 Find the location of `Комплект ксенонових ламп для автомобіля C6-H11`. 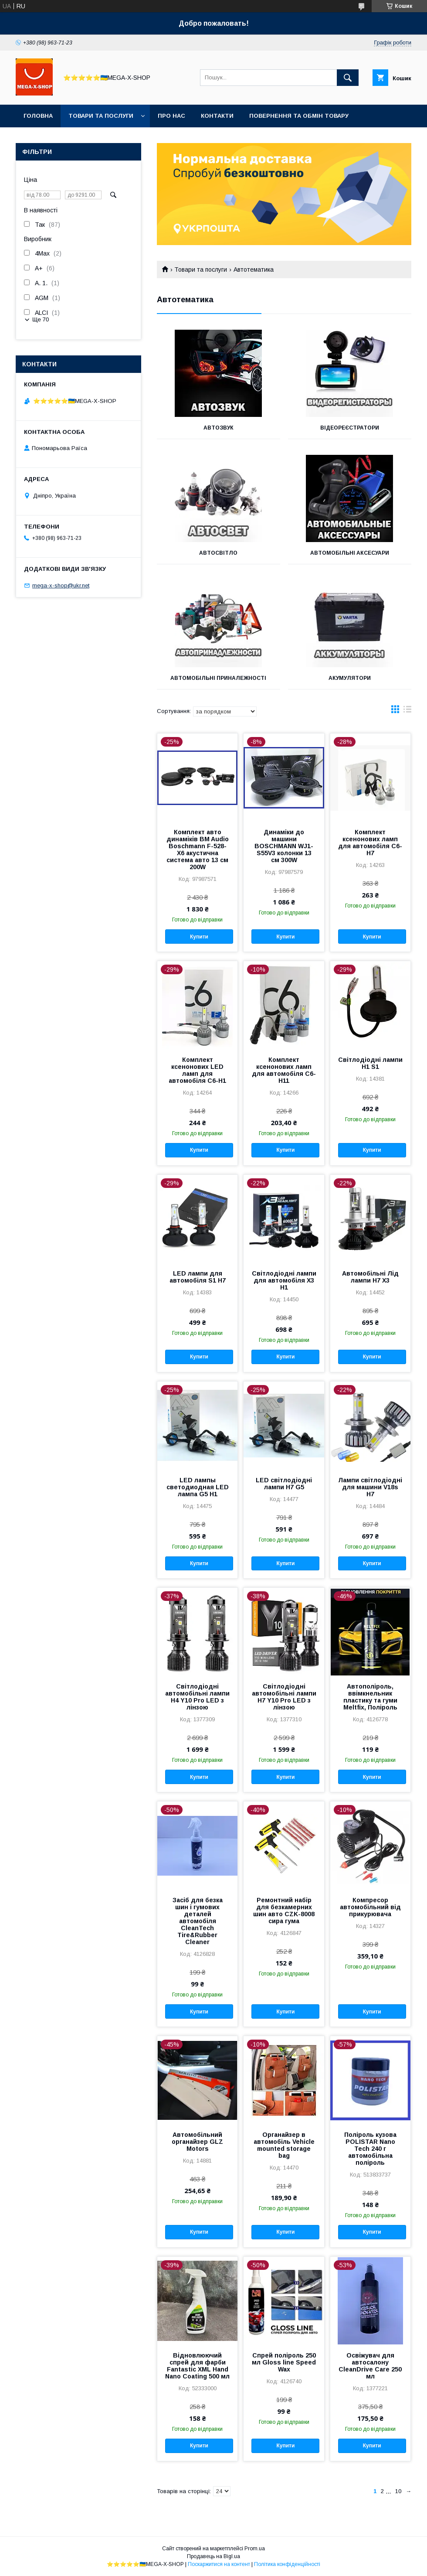

Комплект ксенонових ламп для автомобіля C6-H11 is located at coordinates (284, 1070).